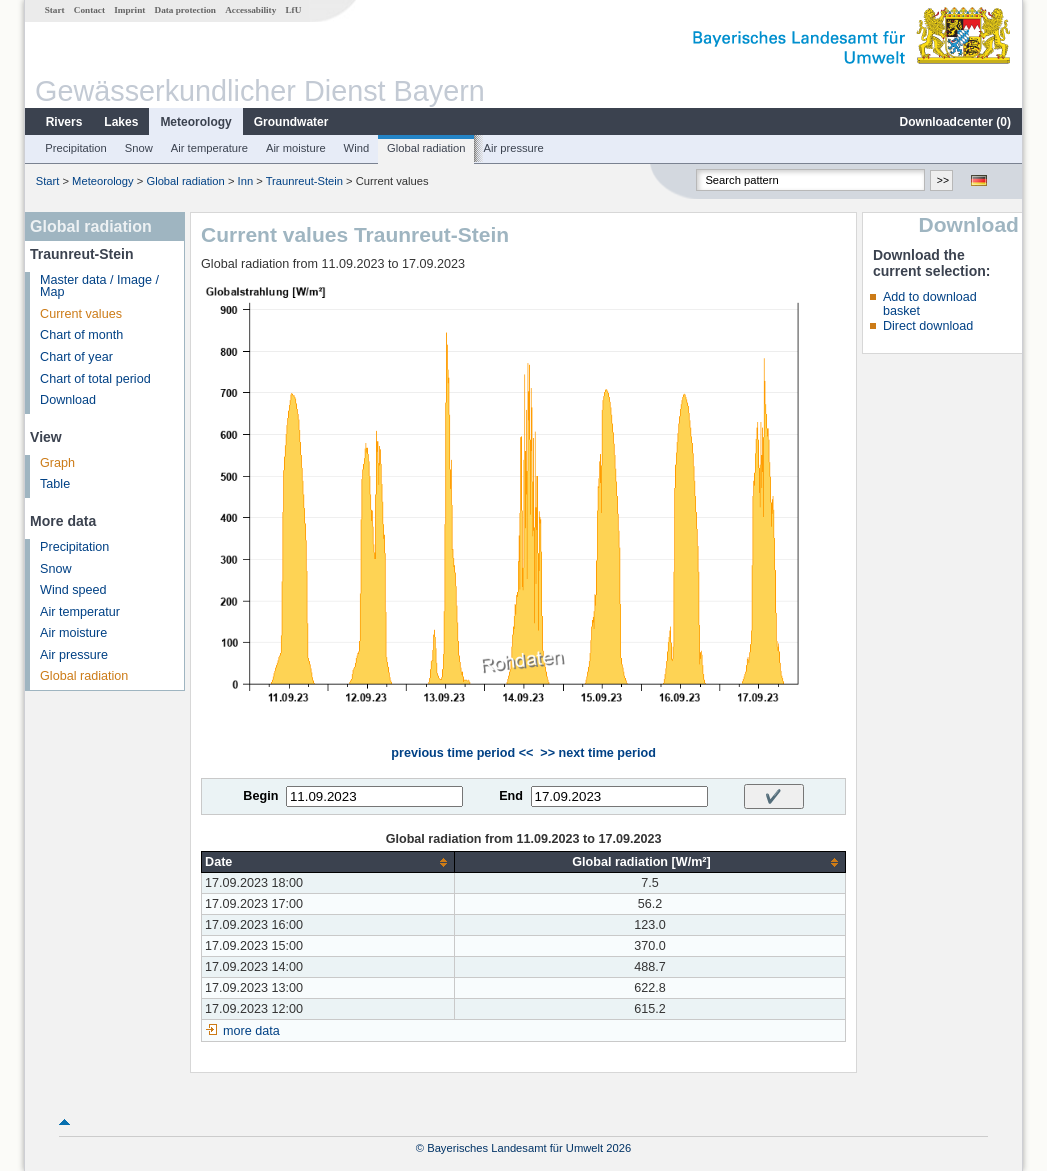  What do you see at coordinates (195, 122) in the screenshot?
I see `Meteorology` at bounding box center [195, 122].